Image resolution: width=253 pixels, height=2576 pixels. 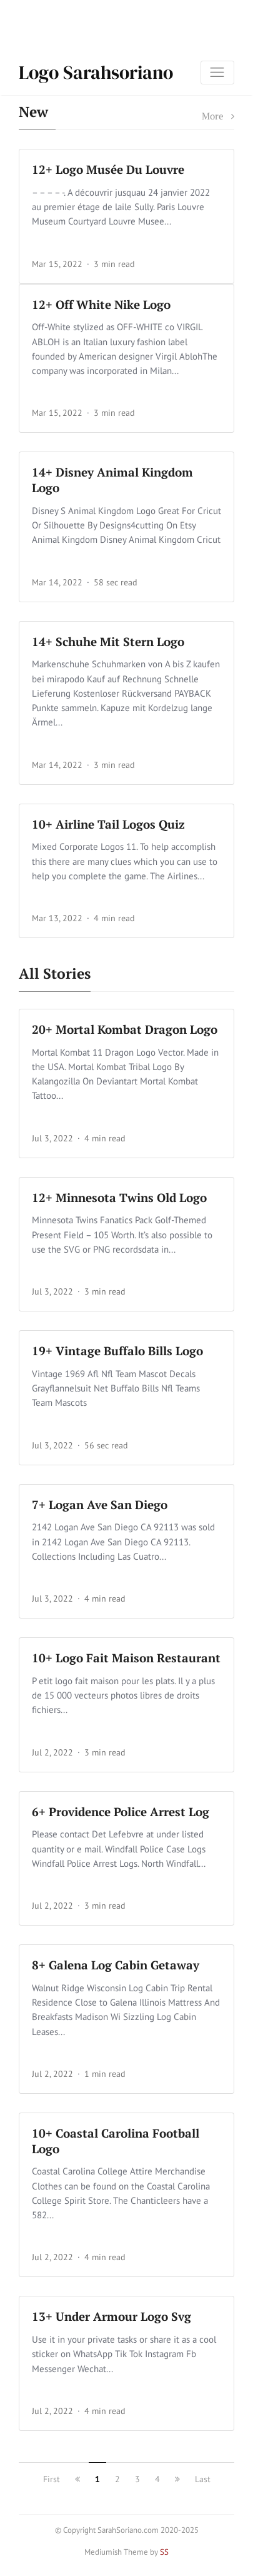 I want to click on 13+ Under Armour Logo Svg, so click(x=111, y=2316).